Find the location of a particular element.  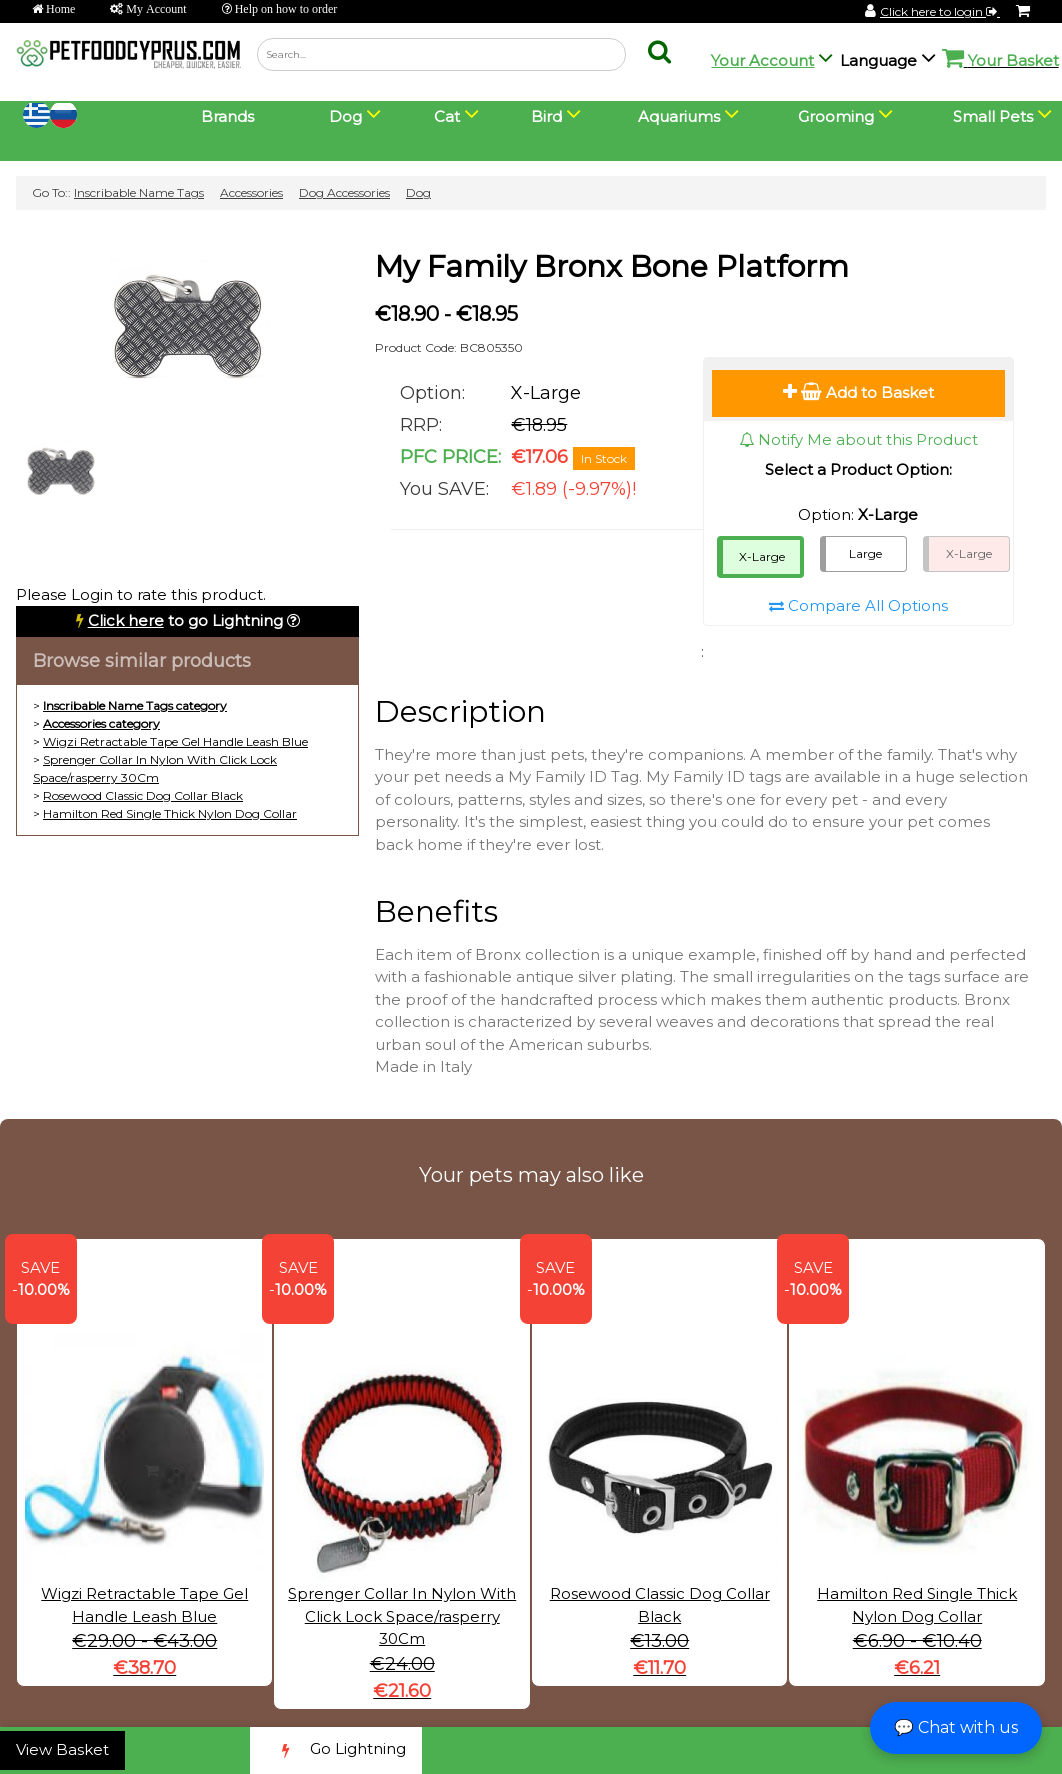

Wigzi Retractable Tape Gel Handle Leash Blue is located at coordinates (175, 741).